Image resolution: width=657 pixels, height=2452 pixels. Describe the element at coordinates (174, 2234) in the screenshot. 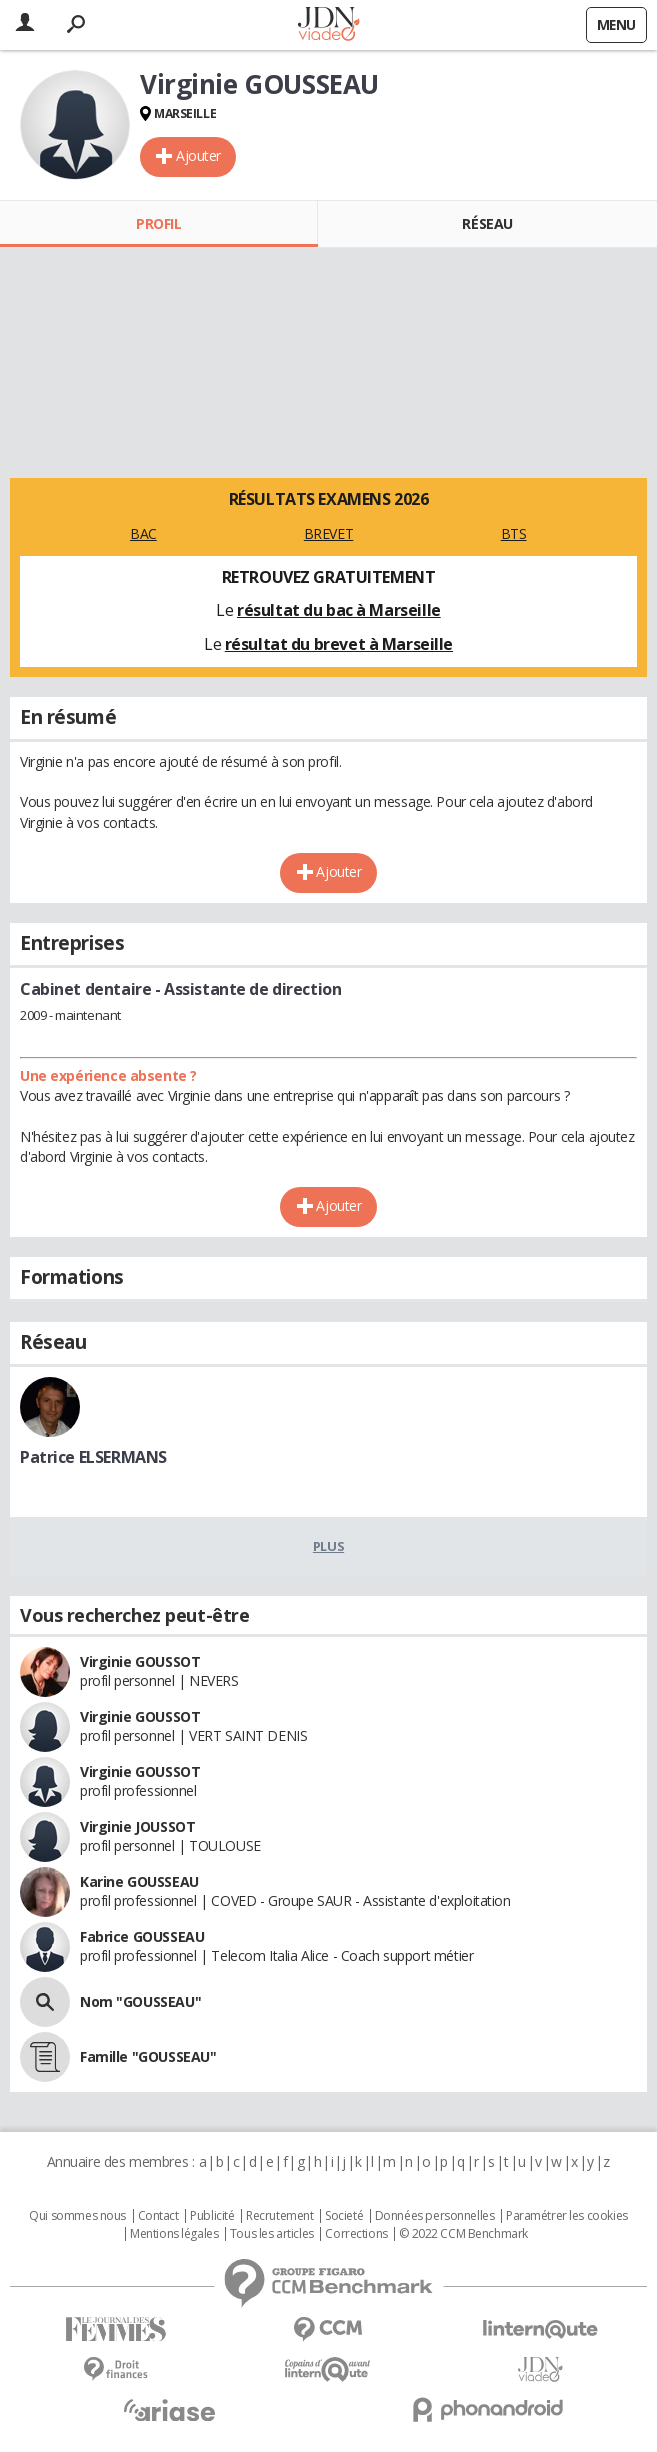

I see `Mentions légales` at that location.